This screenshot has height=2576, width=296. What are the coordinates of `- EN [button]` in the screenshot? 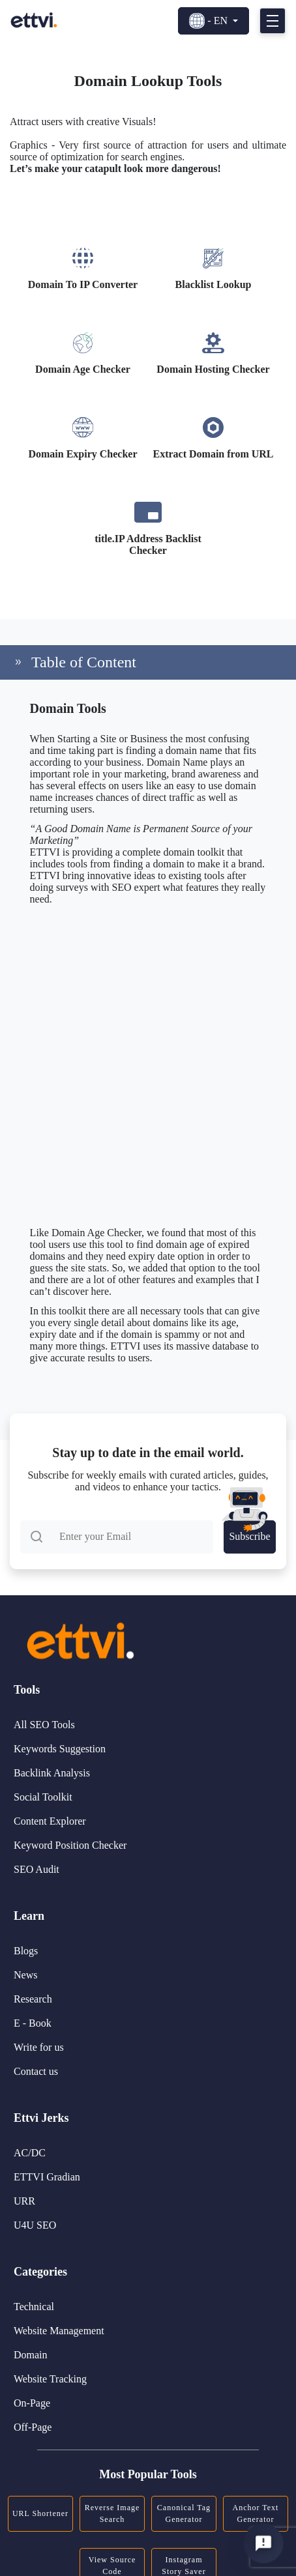 It's located at (209, 21).